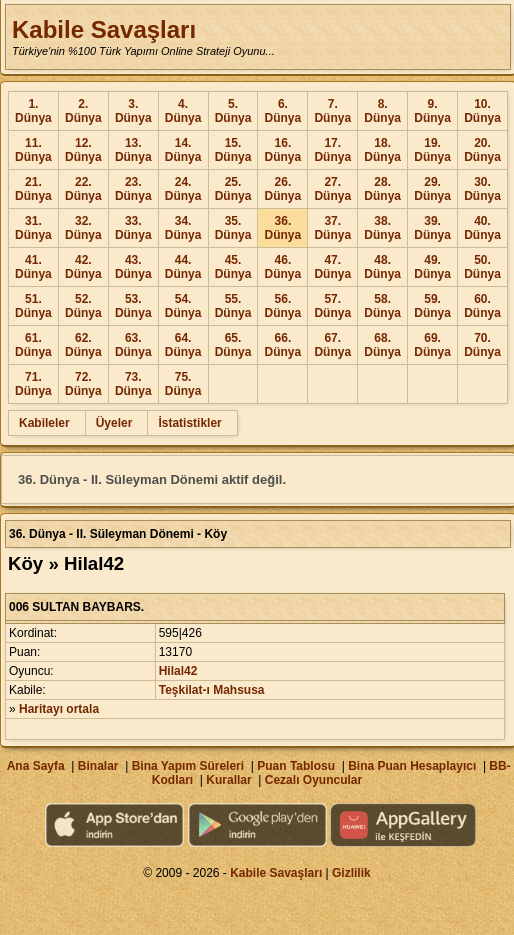 This screenshot has height=935, width=514. Describe the element at coordinates (432, 345) in the screenshot. I see `69. Dünya` at that location.